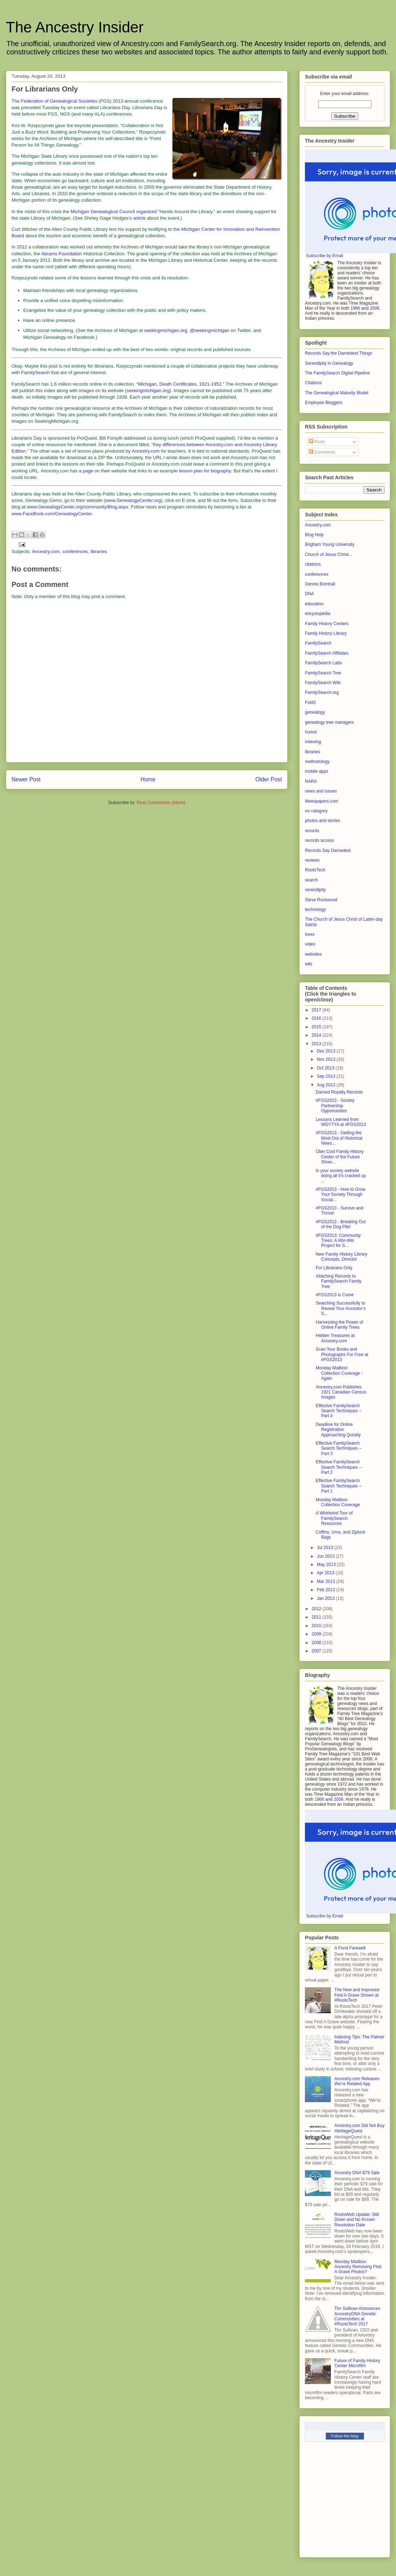  What do you see at coordinates (339, 1138) in the screenshot?
I see `#FGS2013 - Getting the Most Out of Historical News...` at bounding box center [339, 1138].